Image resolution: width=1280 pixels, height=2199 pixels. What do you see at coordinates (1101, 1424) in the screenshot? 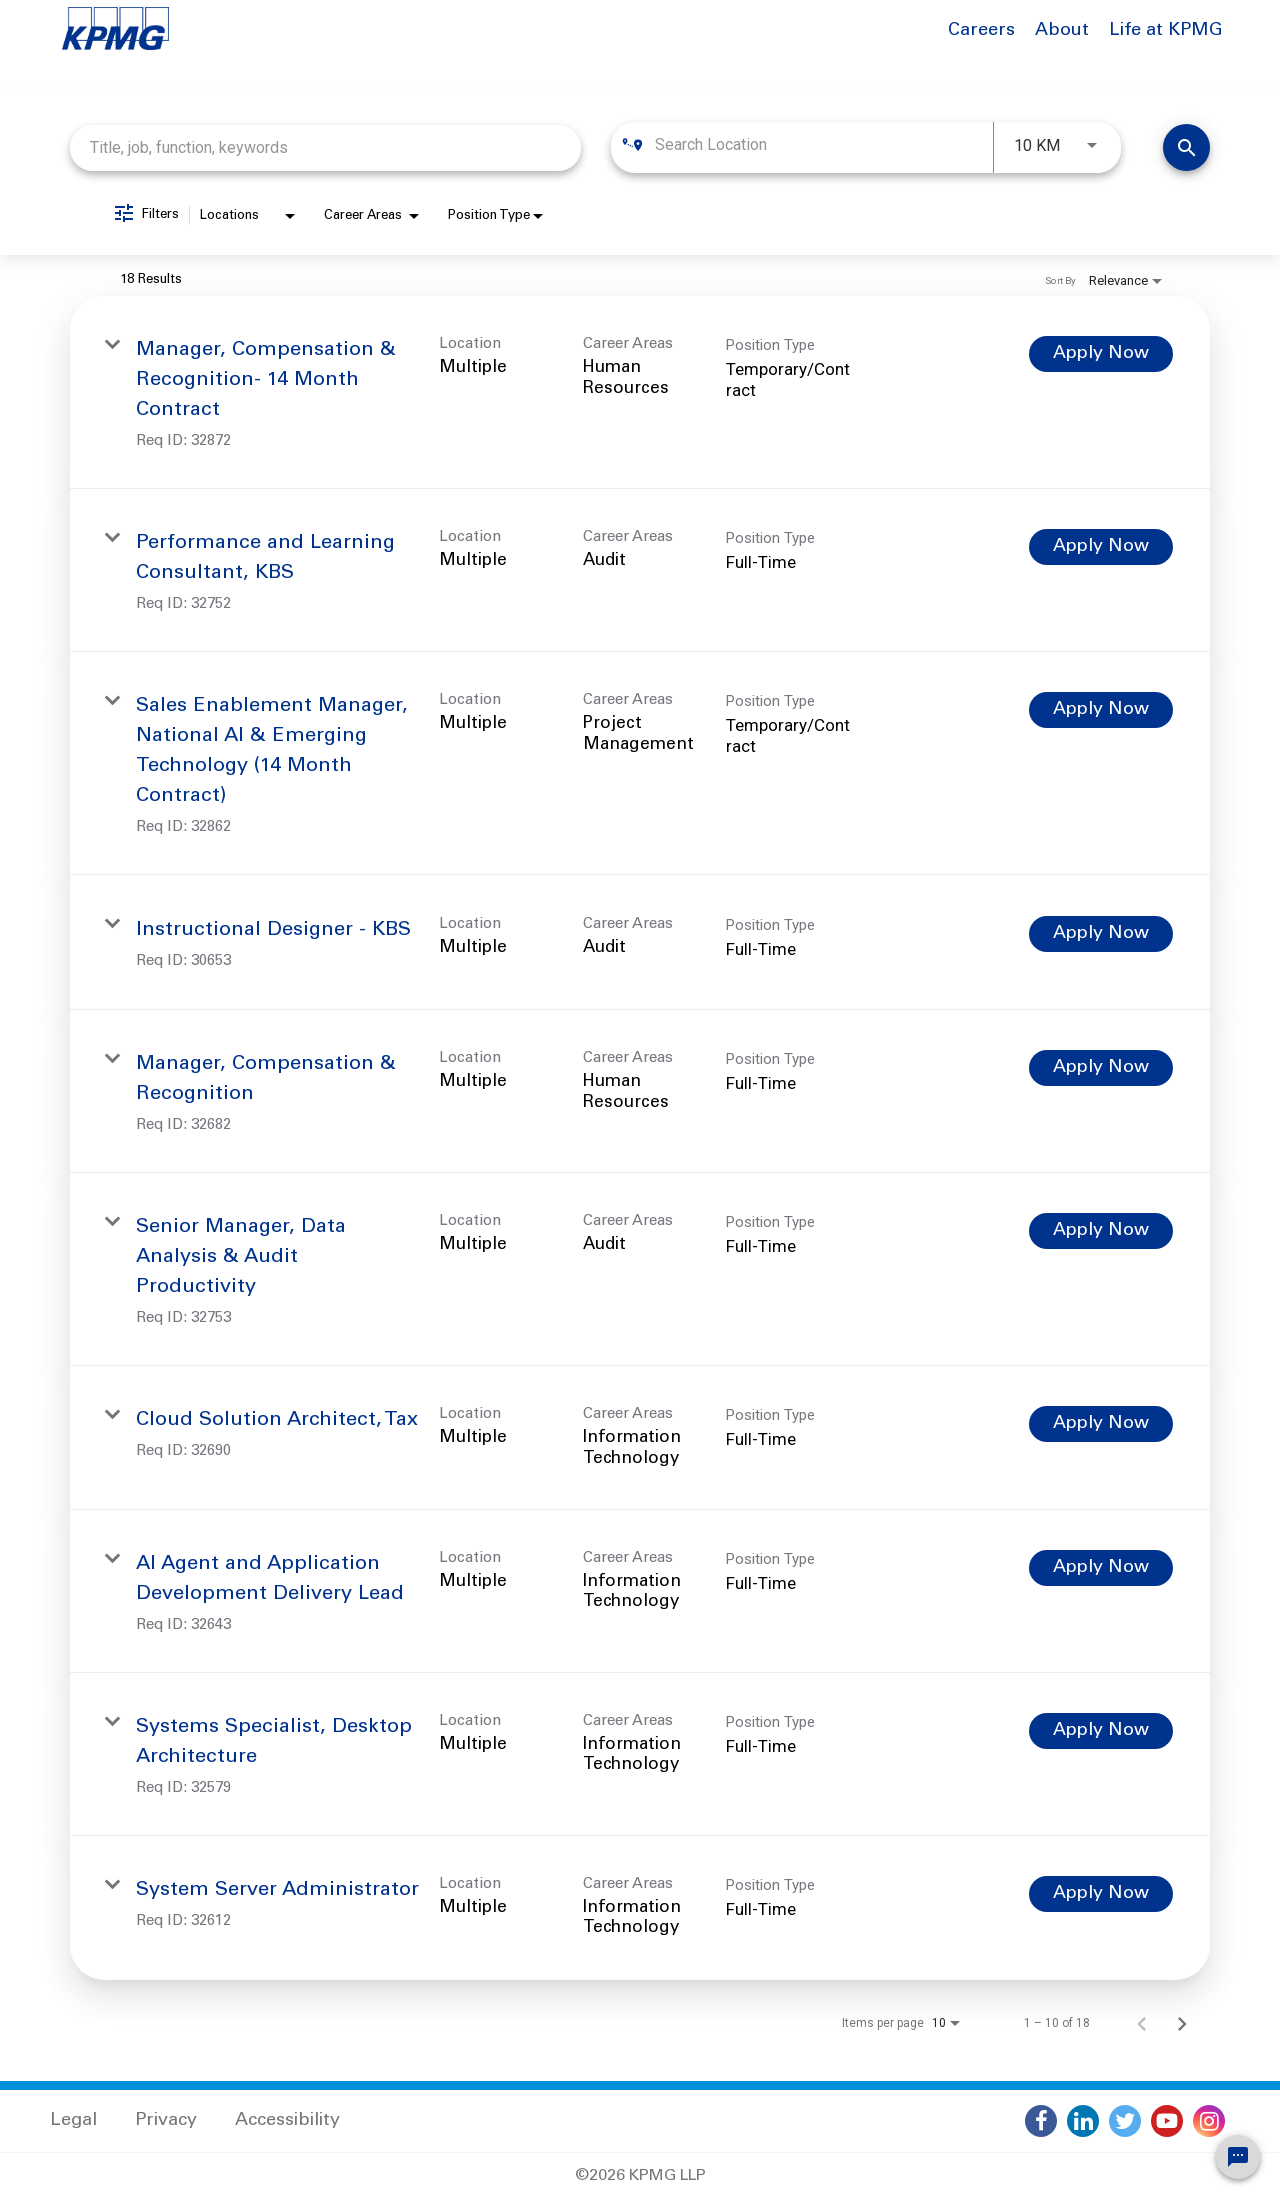
I see `[Apply Now : Cloud Solution Architect, Tax]` at bounding box center [1101, 1424].